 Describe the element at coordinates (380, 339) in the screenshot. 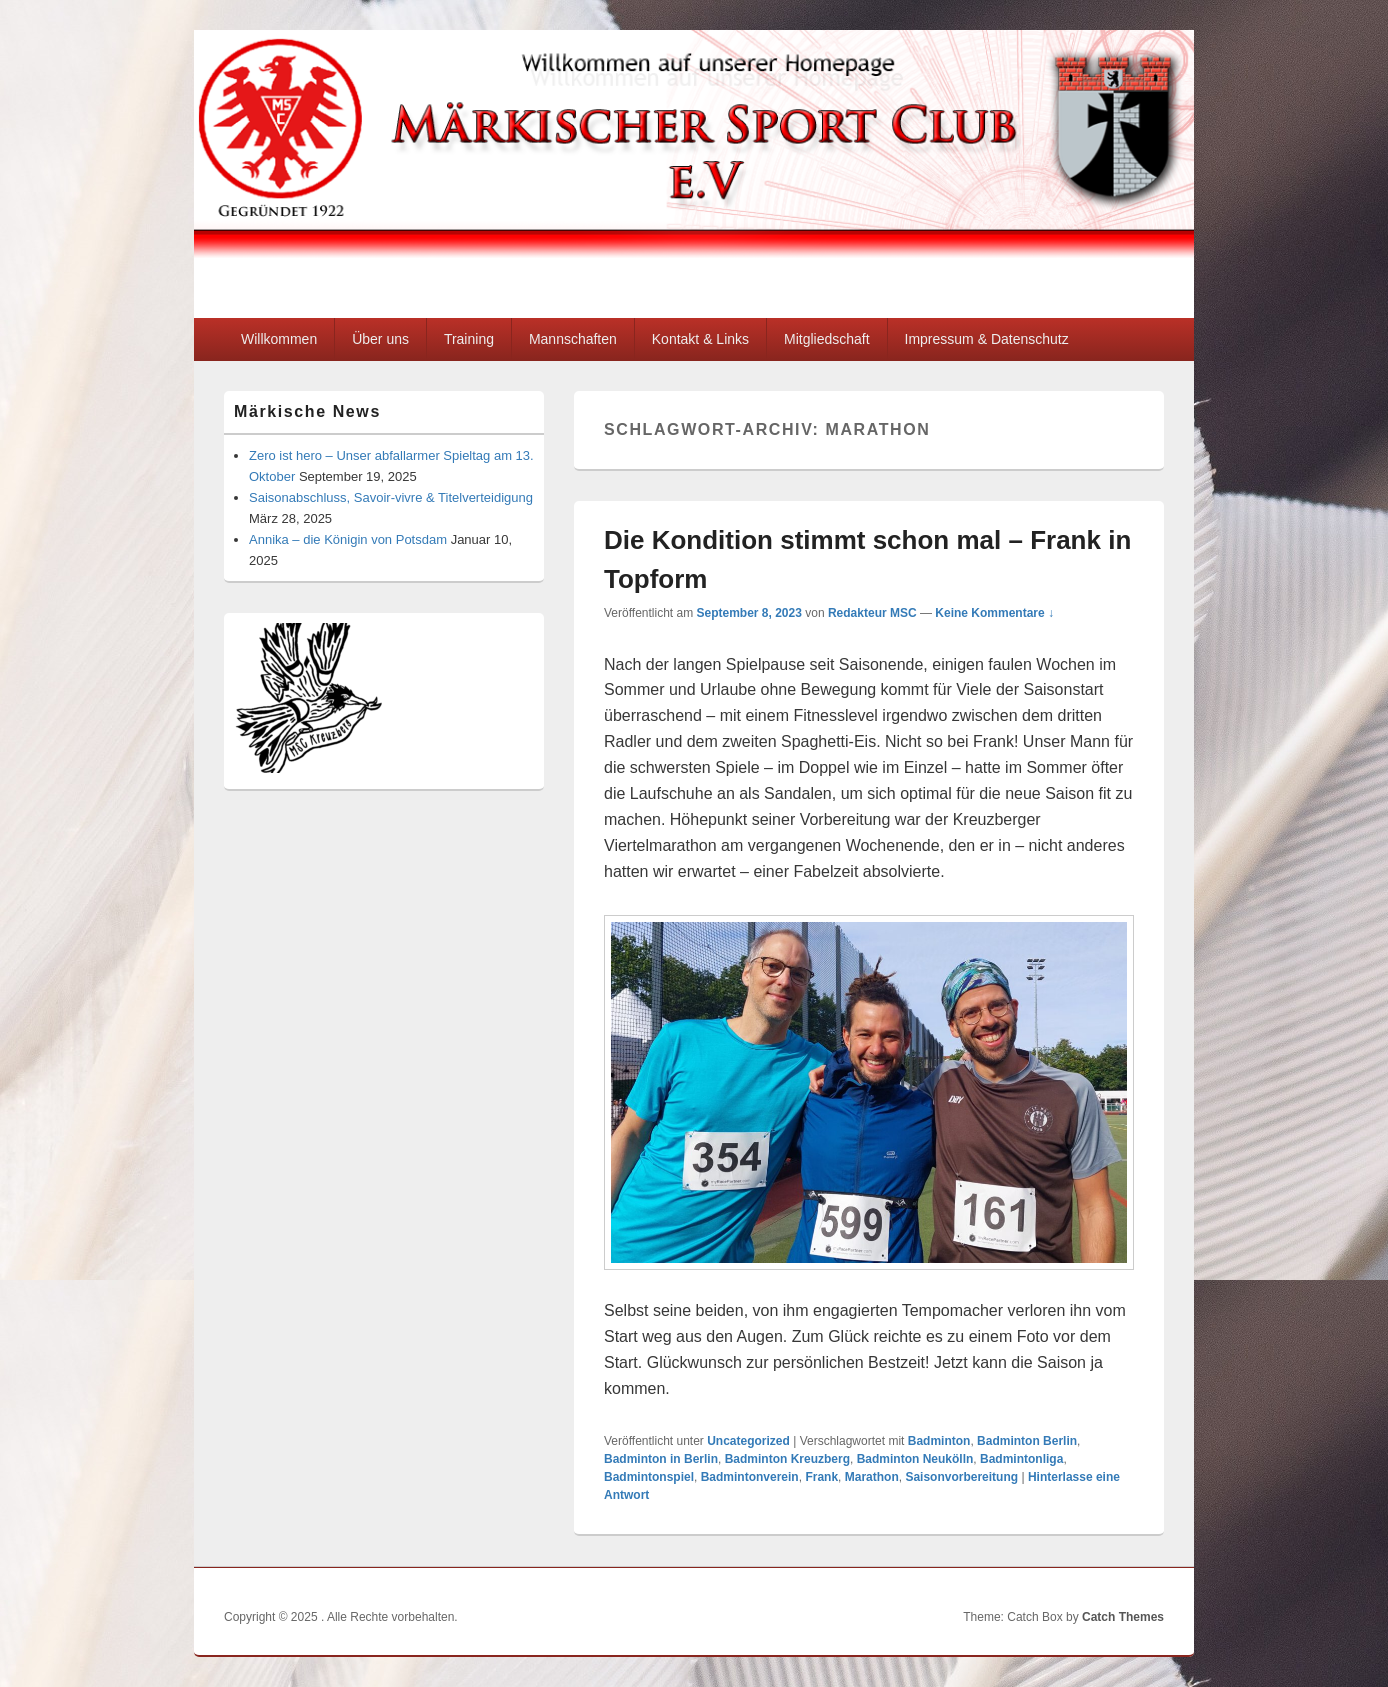

I see `Über uns` at that location.